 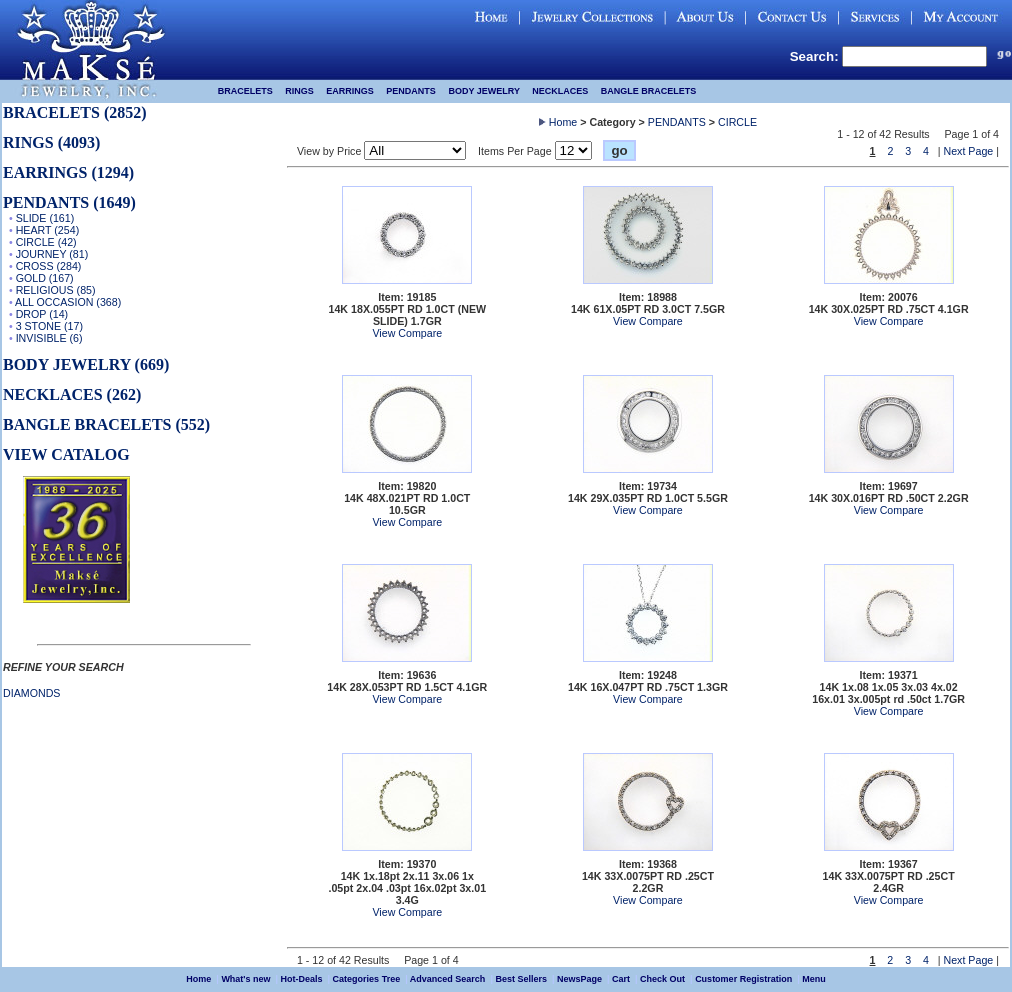 What do you see at coordinates (350, 91) in the screenshot?
I see `EARRINGS` at bounding box center [350, 91].